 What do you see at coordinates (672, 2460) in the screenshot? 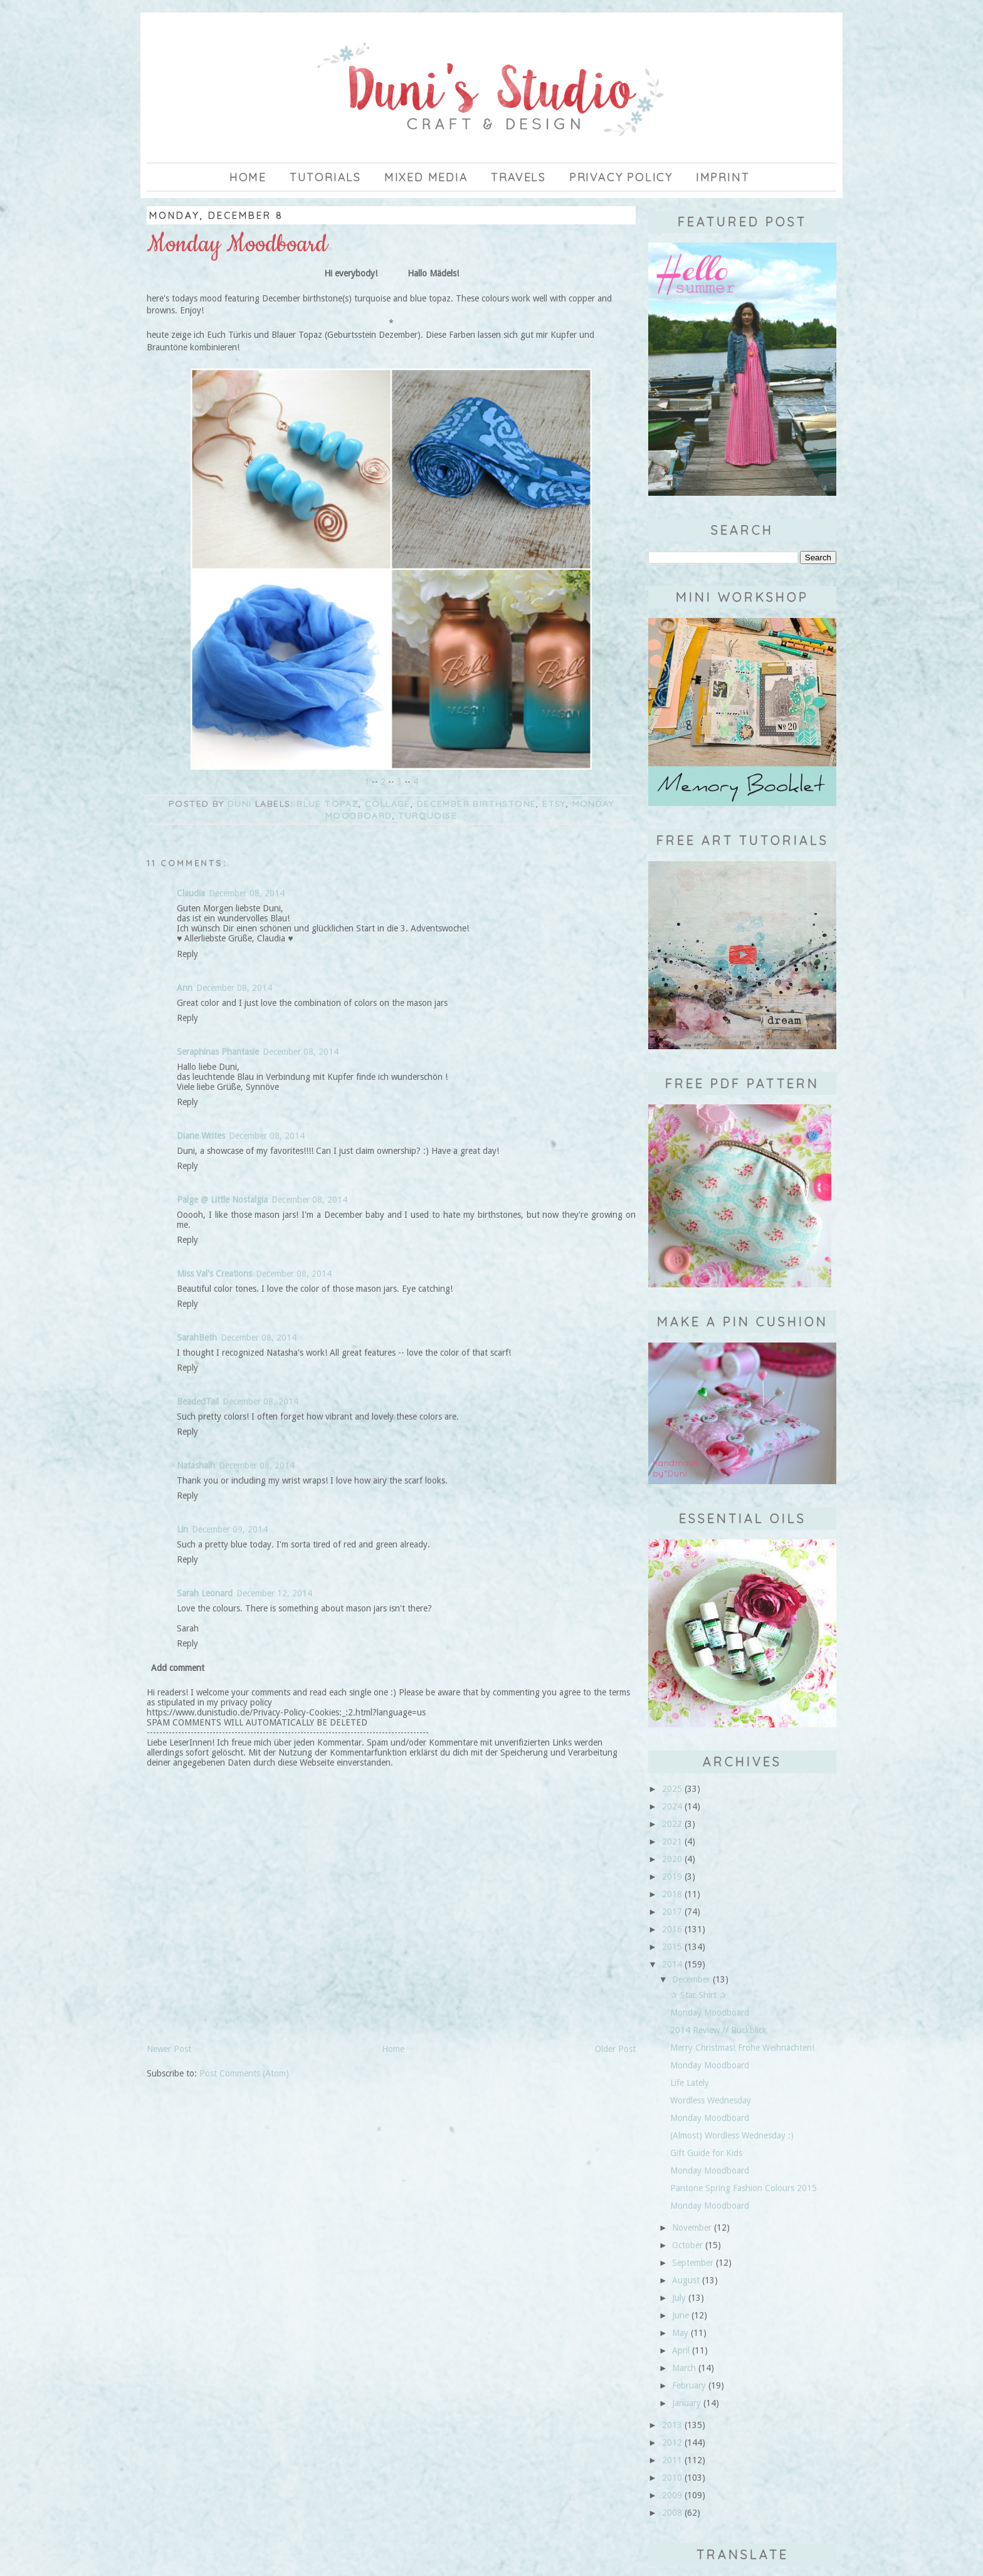
I see `2011` at bounding box center [672, 2460].